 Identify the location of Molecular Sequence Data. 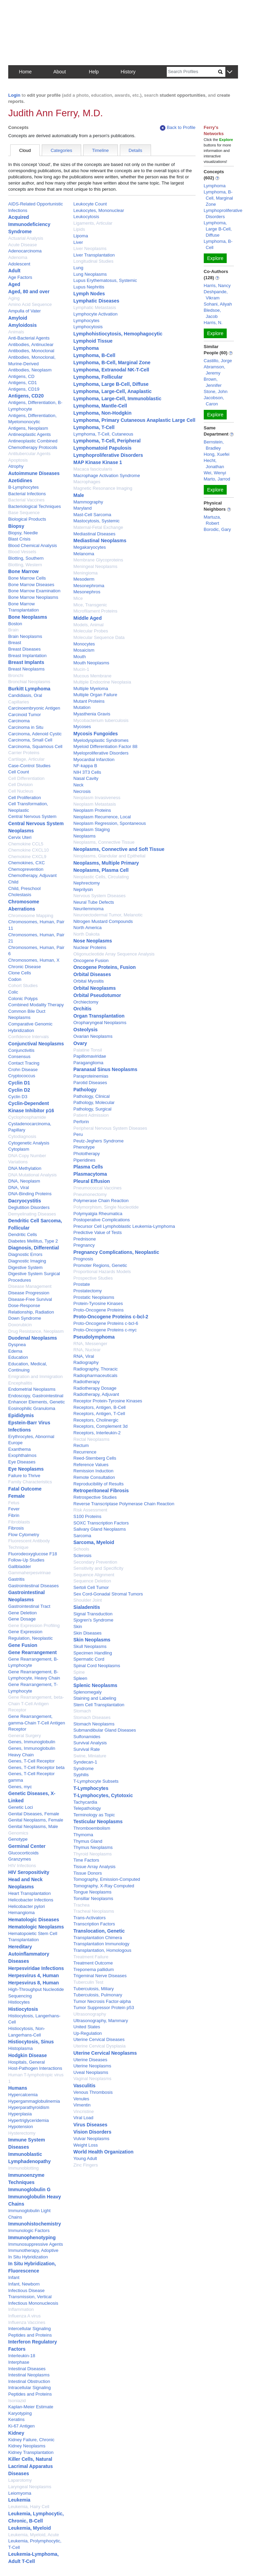
(99, 637).